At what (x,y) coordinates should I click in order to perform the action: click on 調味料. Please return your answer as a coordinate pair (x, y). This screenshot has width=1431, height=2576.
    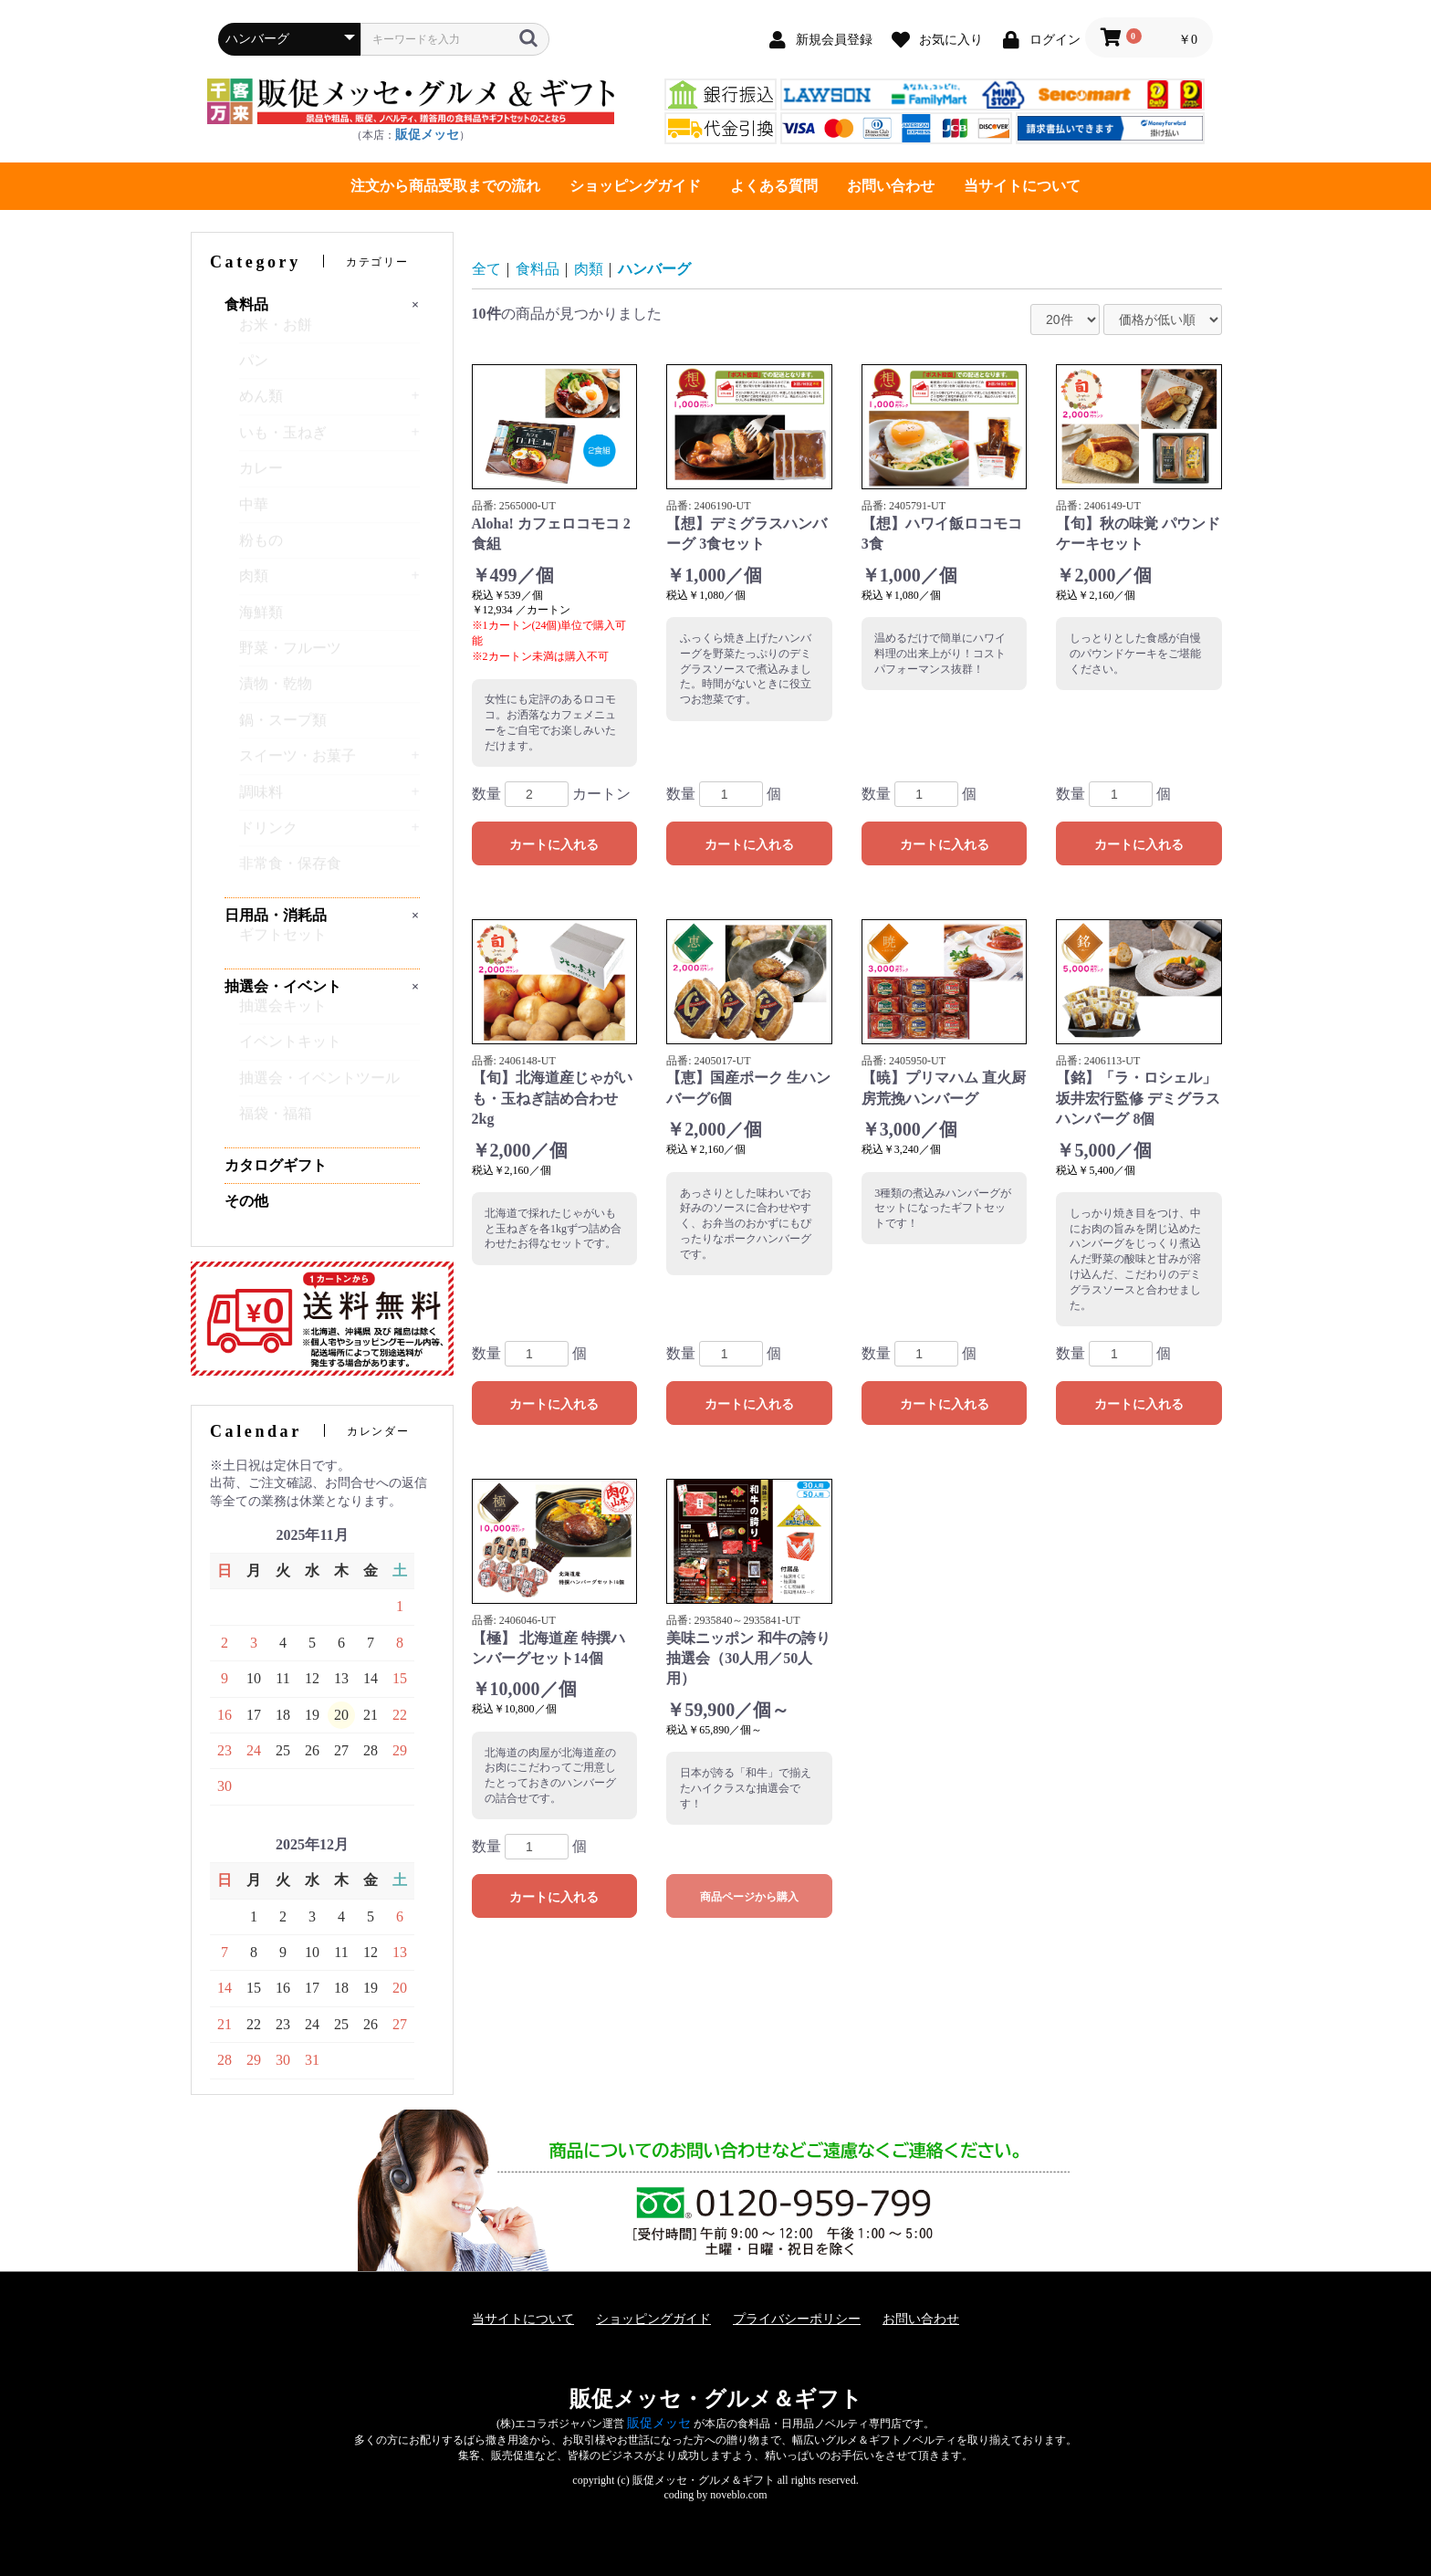
    Looking at the image, I should click on (261, 800).